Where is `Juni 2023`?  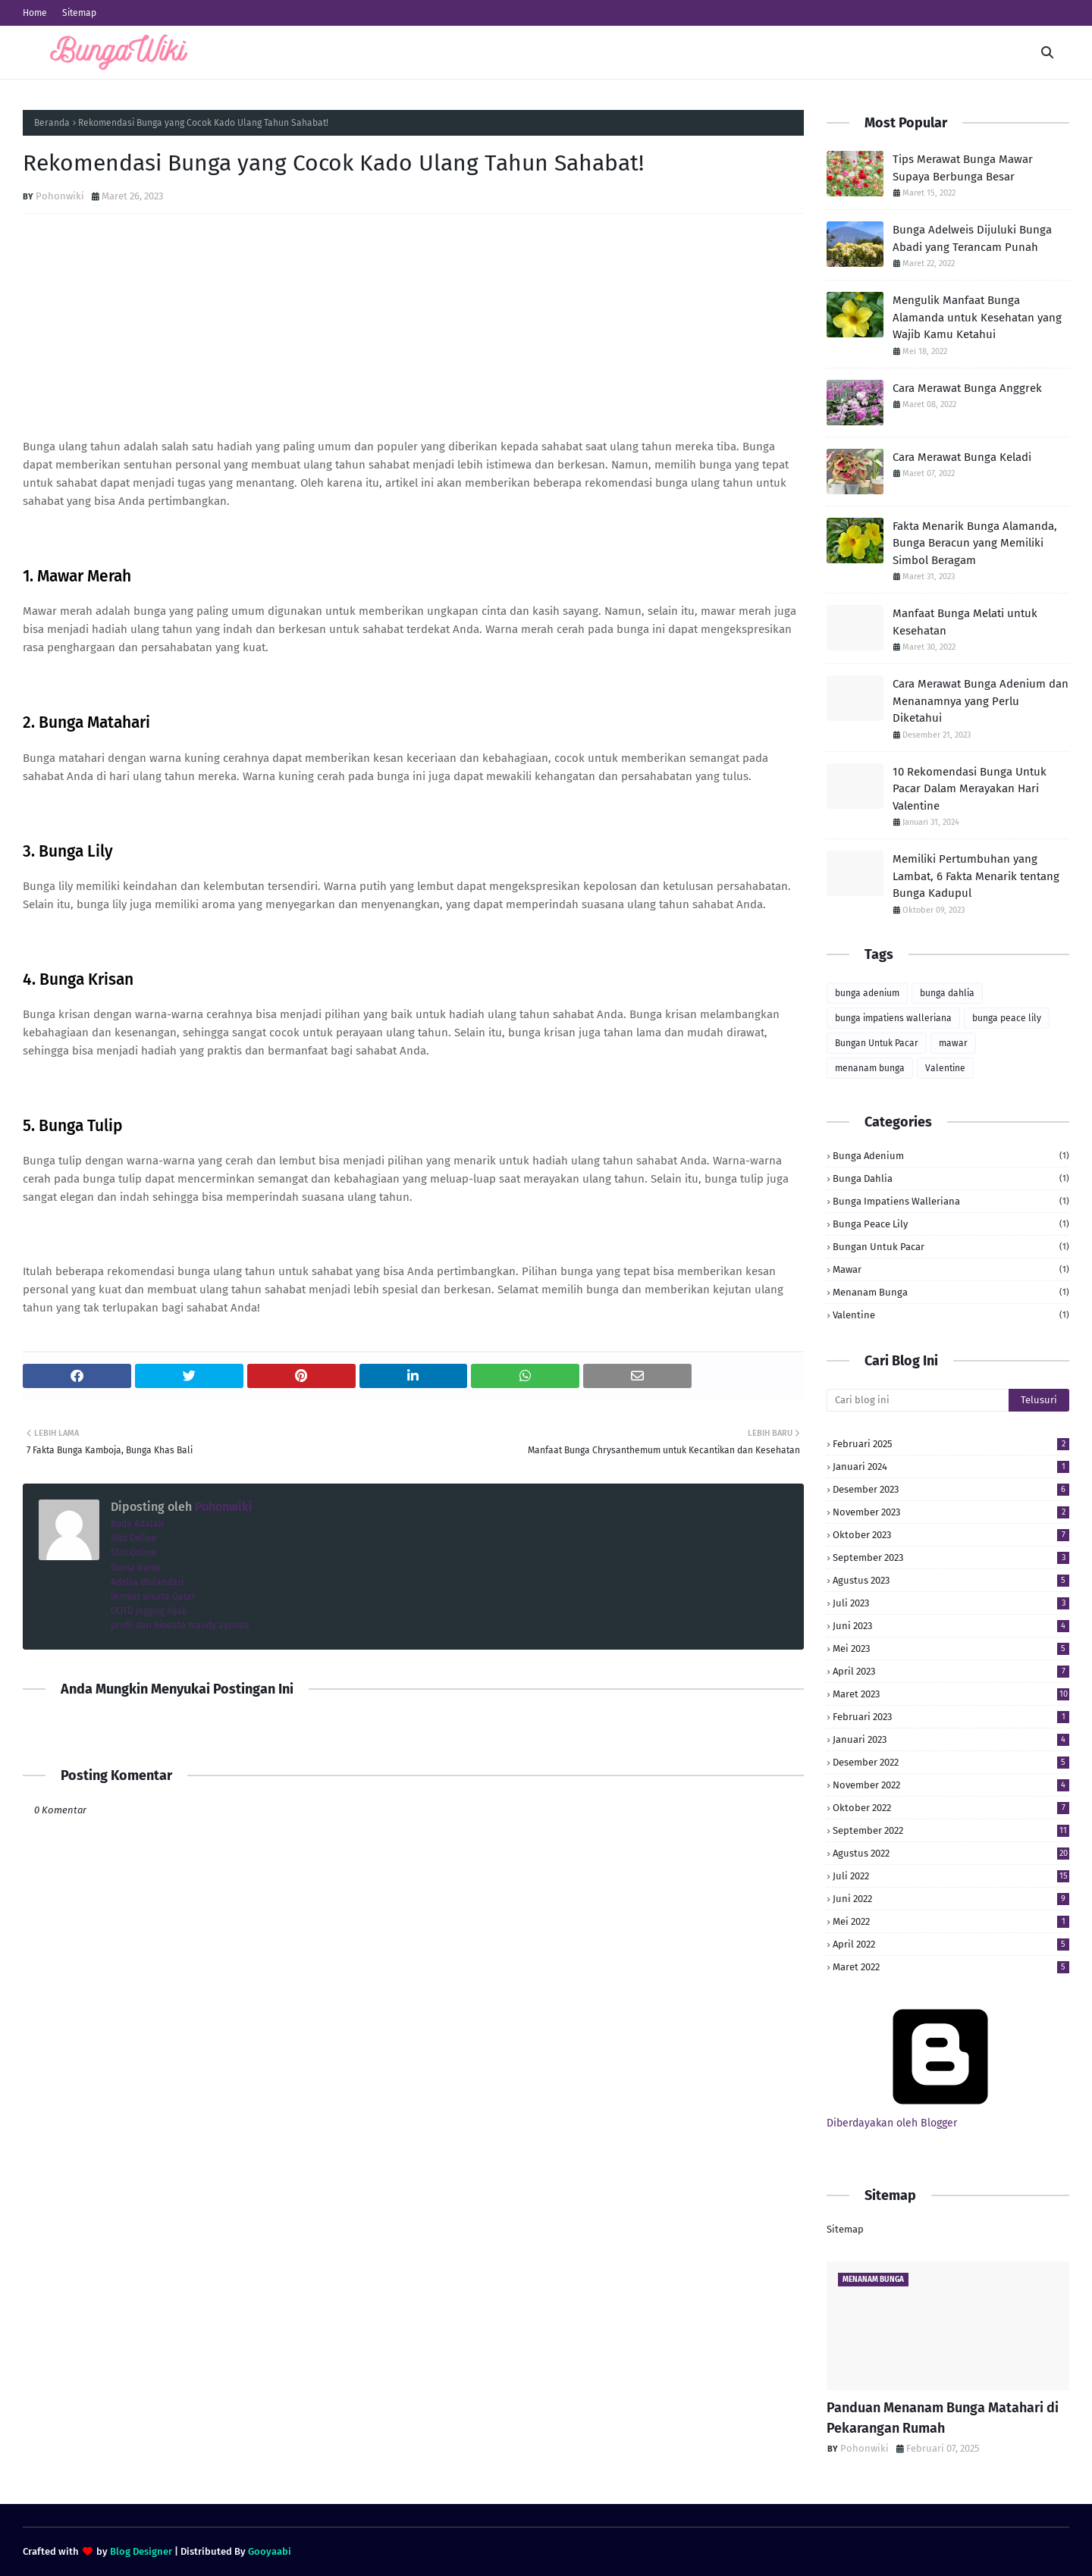 Juni 2023 is located at coordinates (951, 1625).